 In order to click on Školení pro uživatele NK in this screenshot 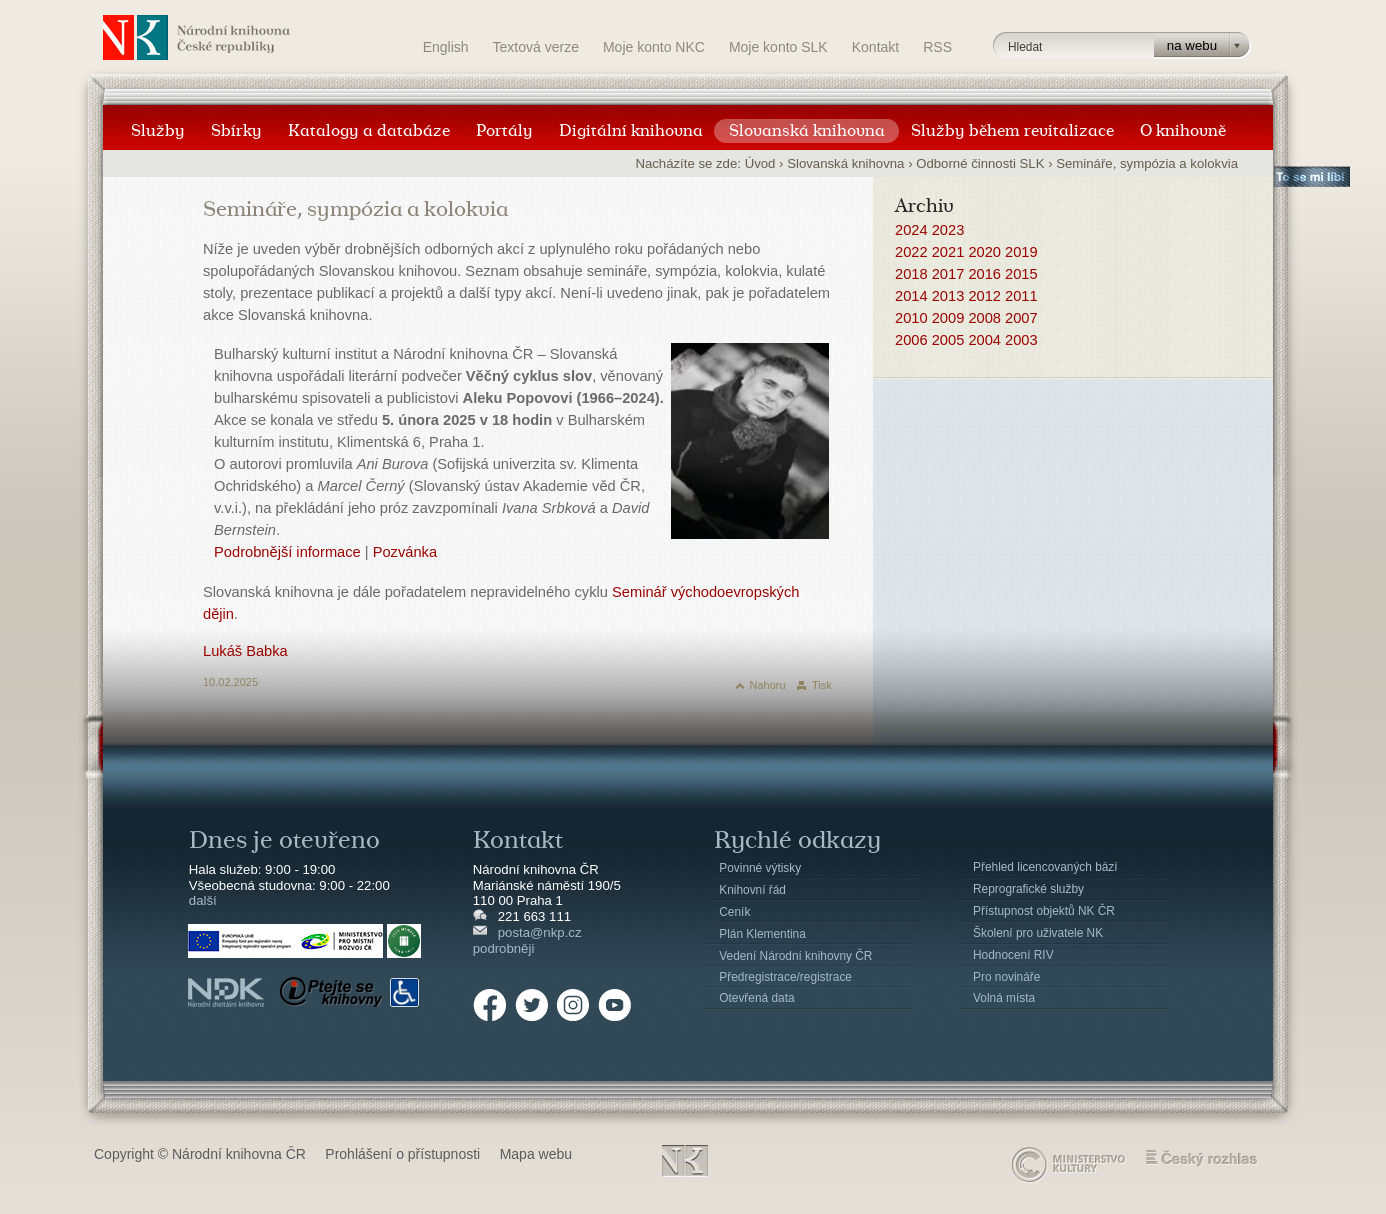, I will do `click(1038, 933)`.